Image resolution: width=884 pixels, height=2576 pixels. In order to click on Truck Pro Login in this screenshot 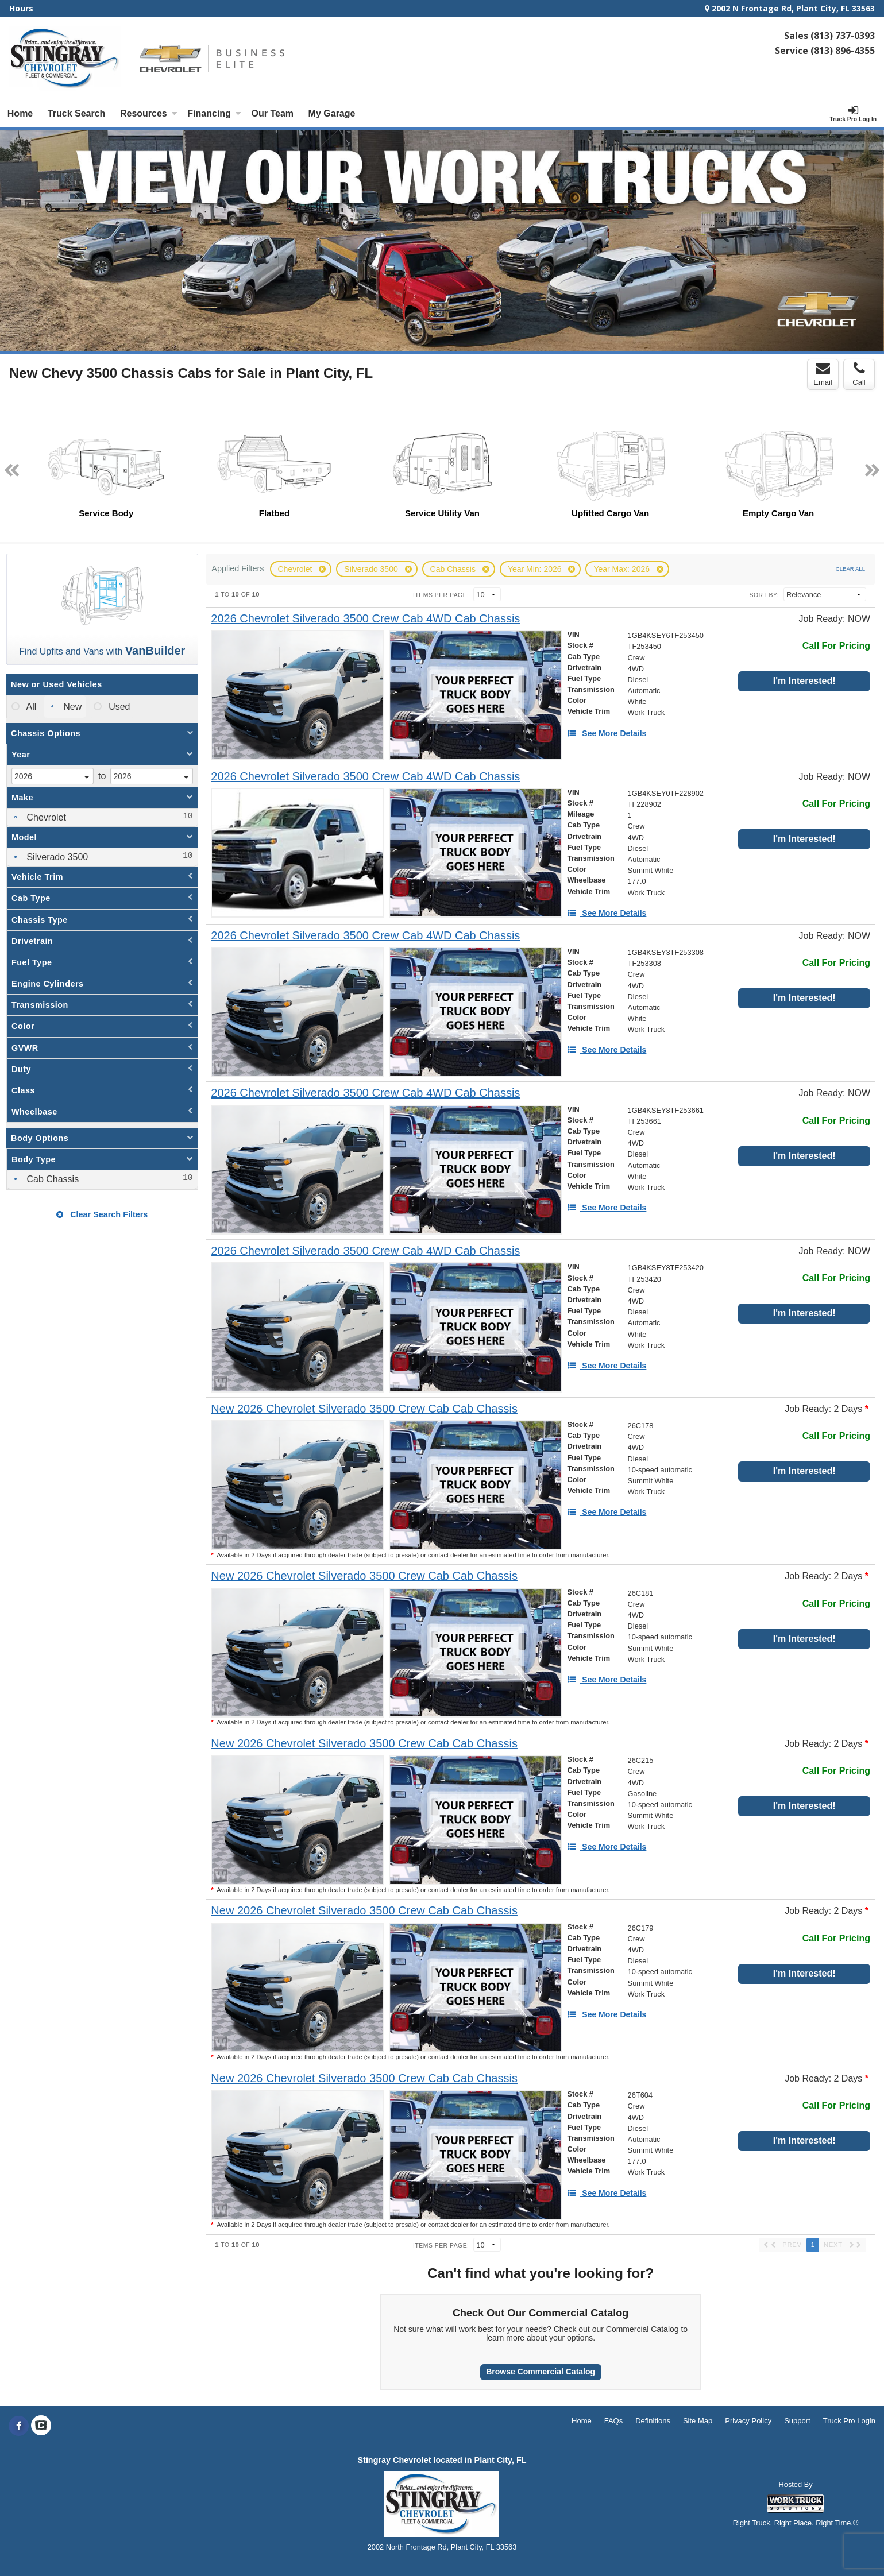, I will do `click(849, 2420)`.